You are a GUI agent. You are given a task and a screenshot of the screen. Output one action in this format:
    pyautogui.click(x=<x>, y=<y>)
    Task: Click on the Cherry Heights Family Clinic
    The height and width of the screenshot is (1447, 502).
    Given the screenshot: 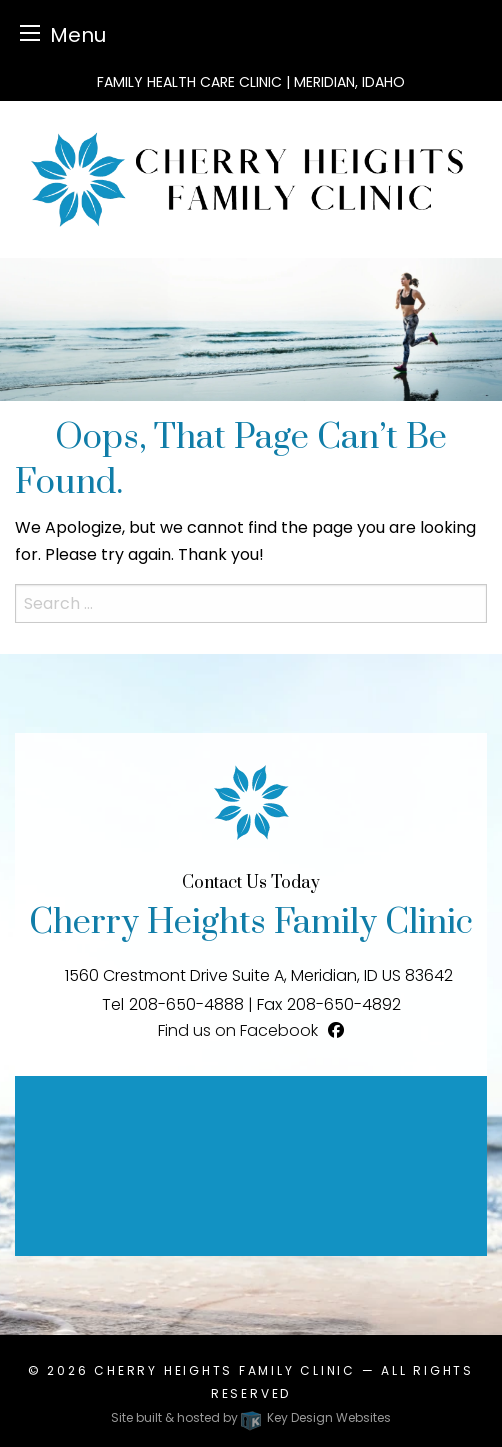 What is the action you would take?
    pyautogui.click(x=225, y=1370)
    